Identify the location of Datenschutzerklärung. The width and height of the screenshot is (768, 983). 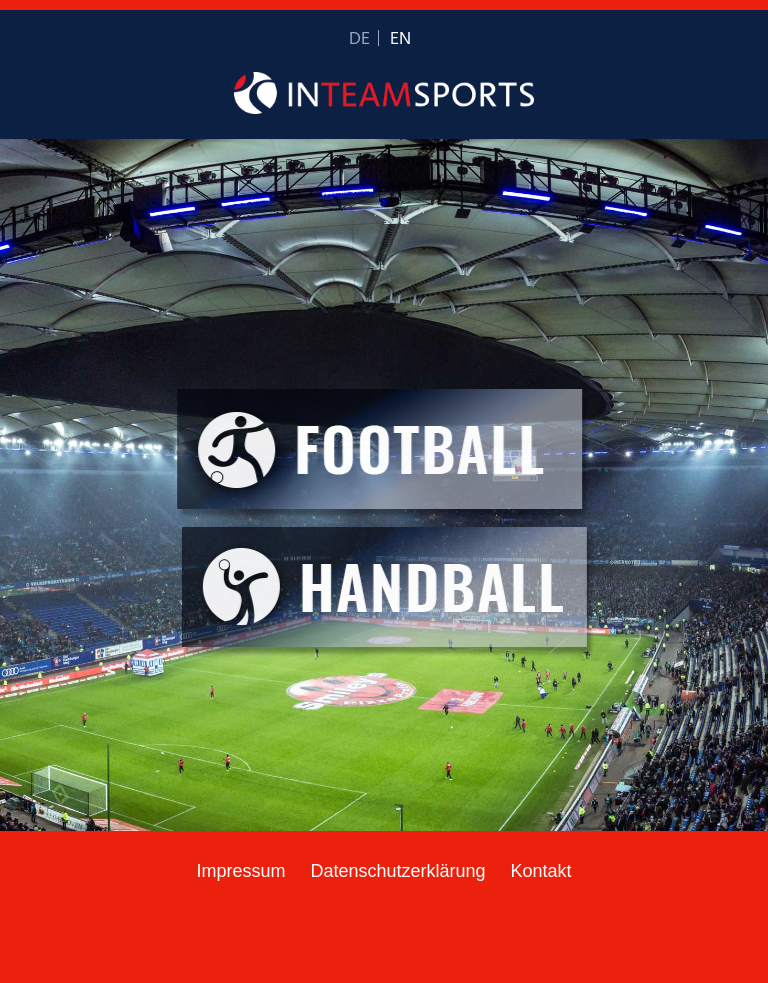
(397, 871).